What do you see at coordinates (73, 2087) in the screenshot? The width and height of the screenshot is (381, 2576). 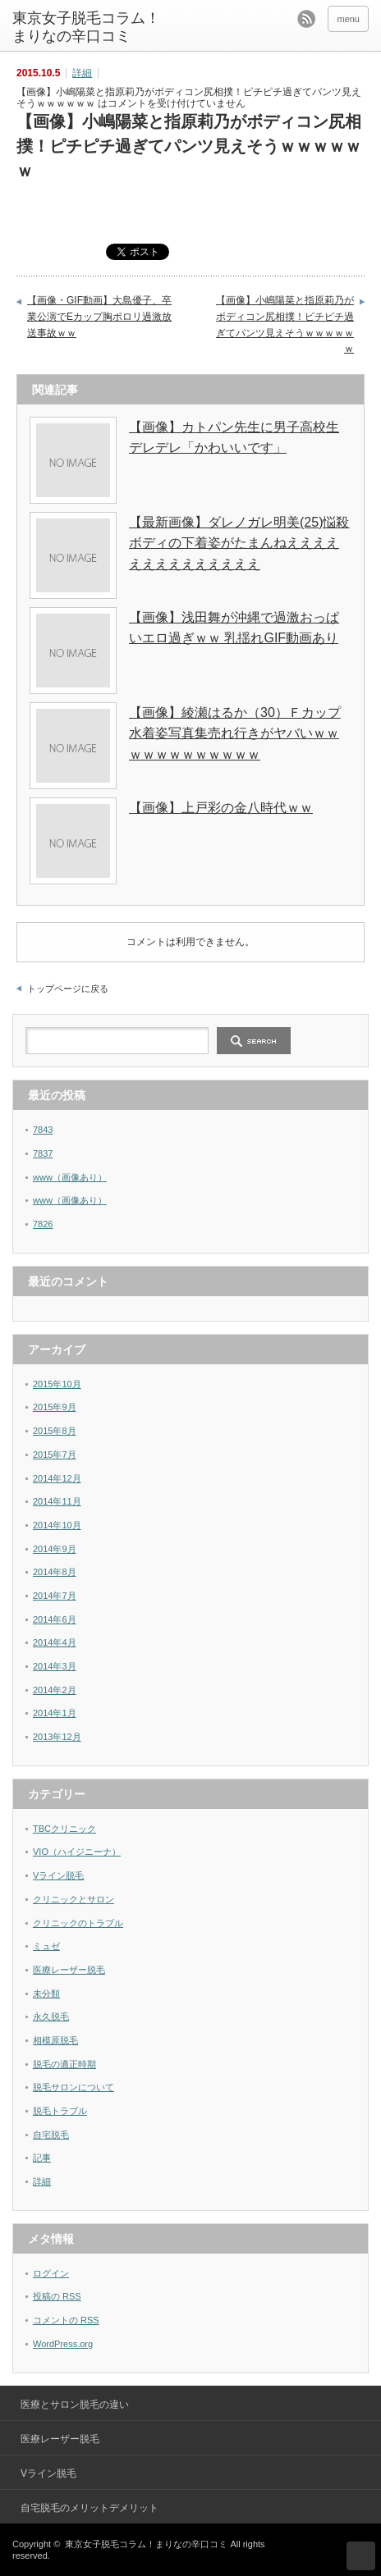 I see `脱毛サロンについて` at bounding box center [73, 2087].